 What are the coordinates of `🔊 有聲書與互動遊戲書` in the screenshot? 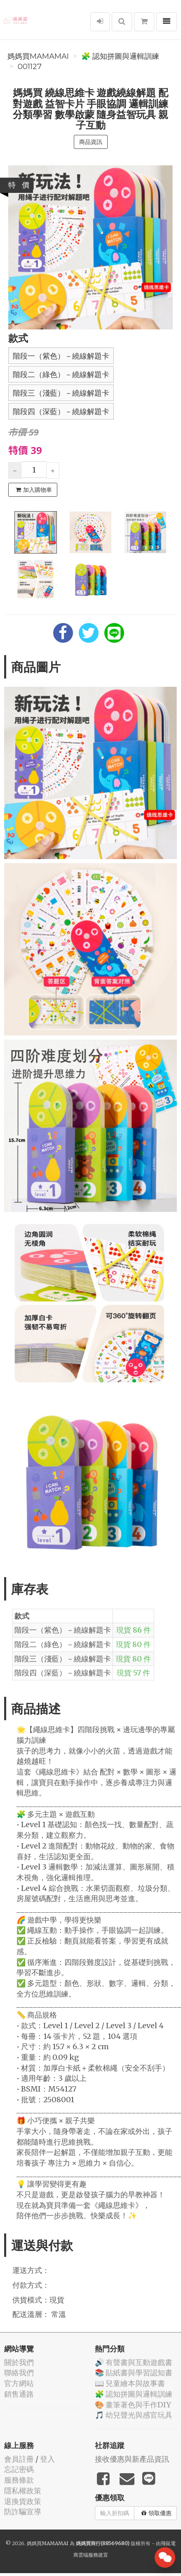 It's located at (133, 2362).